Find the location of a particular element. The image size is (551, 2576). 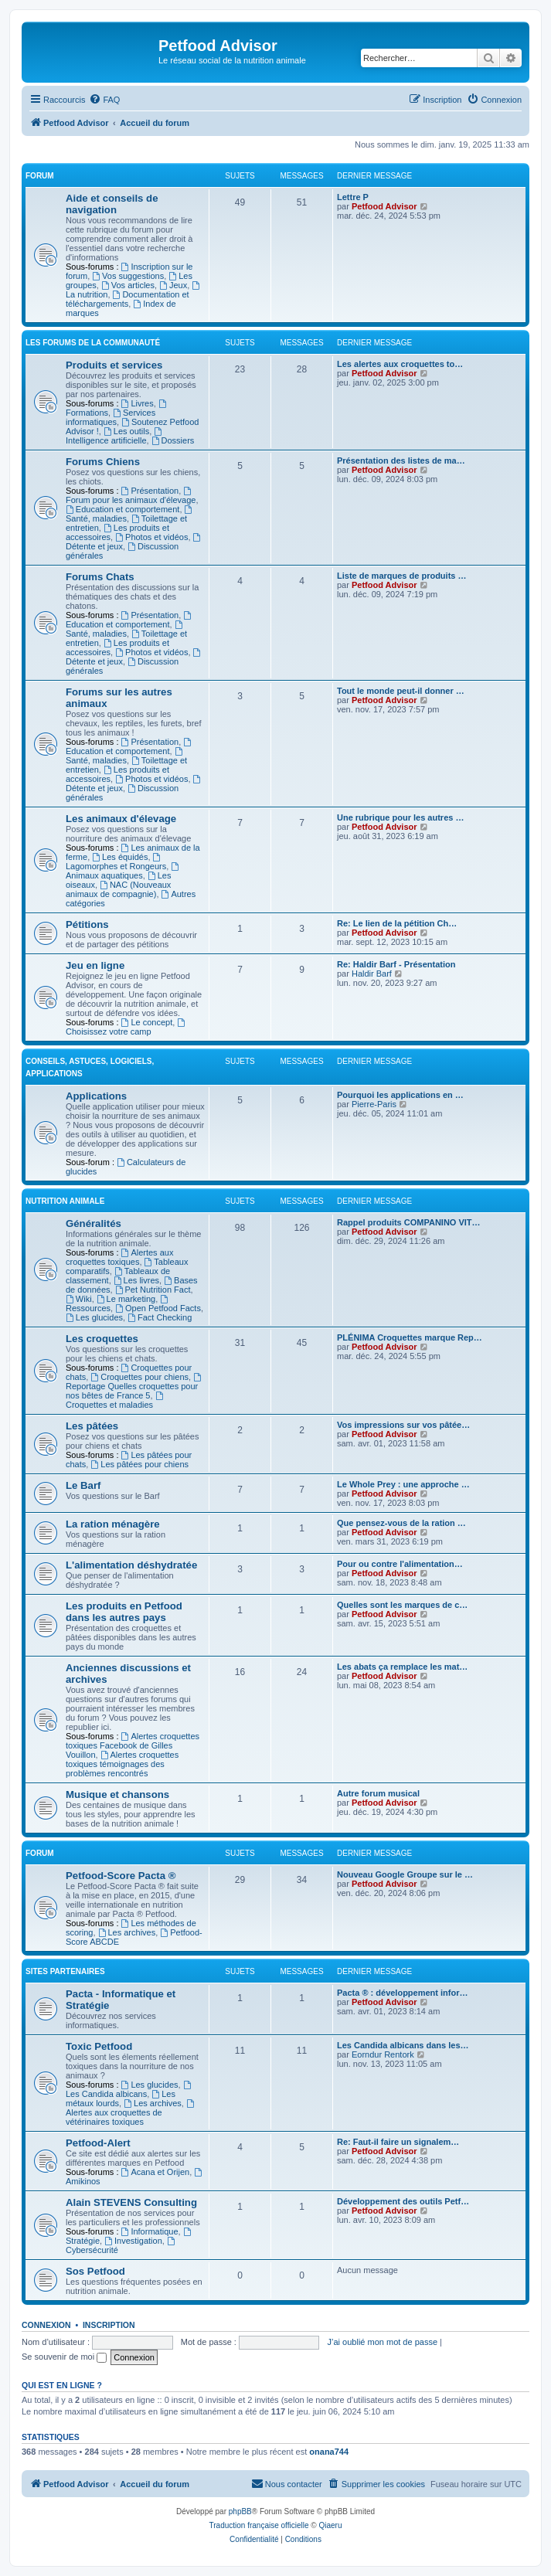

[menuitem] is located at coordinates (104, 99).